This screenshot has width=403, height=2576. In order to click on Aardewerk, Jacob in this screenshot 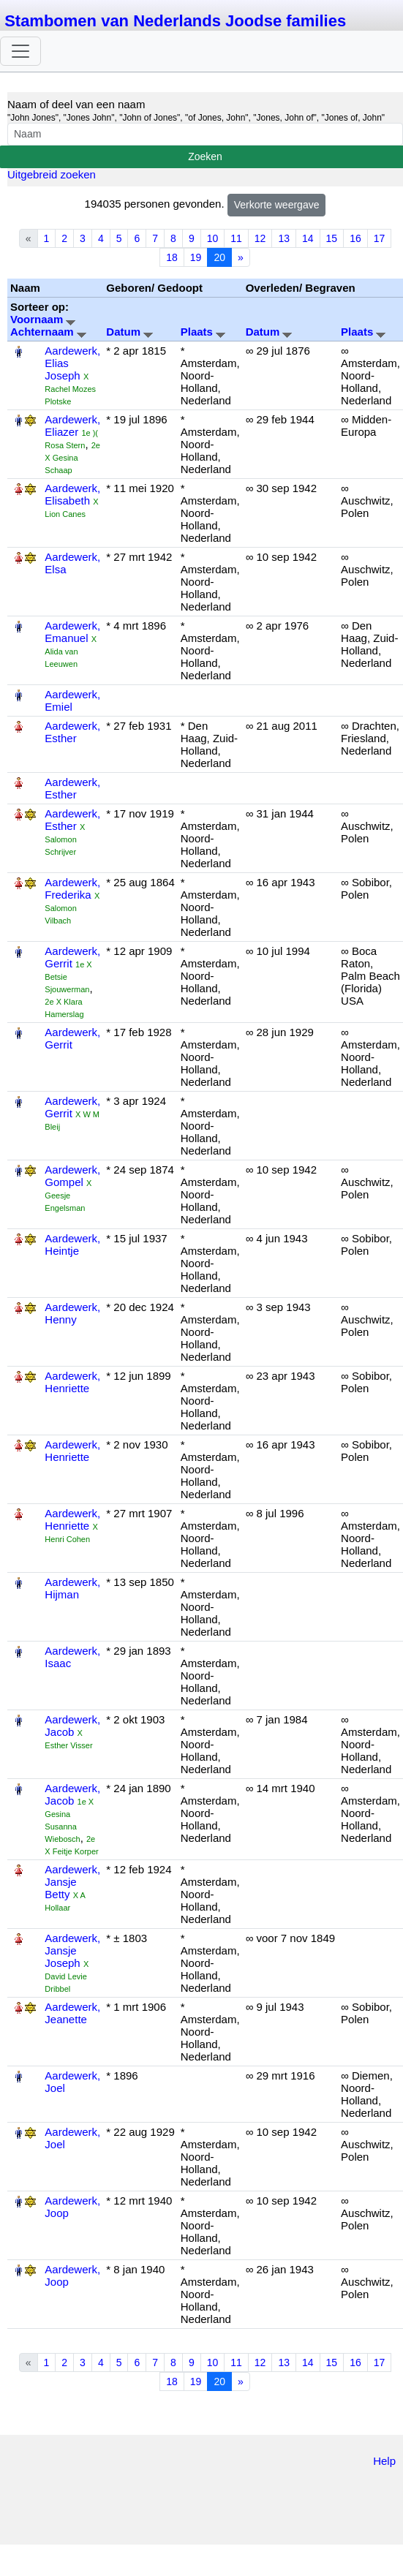, I will do `click(72, 1725)`.